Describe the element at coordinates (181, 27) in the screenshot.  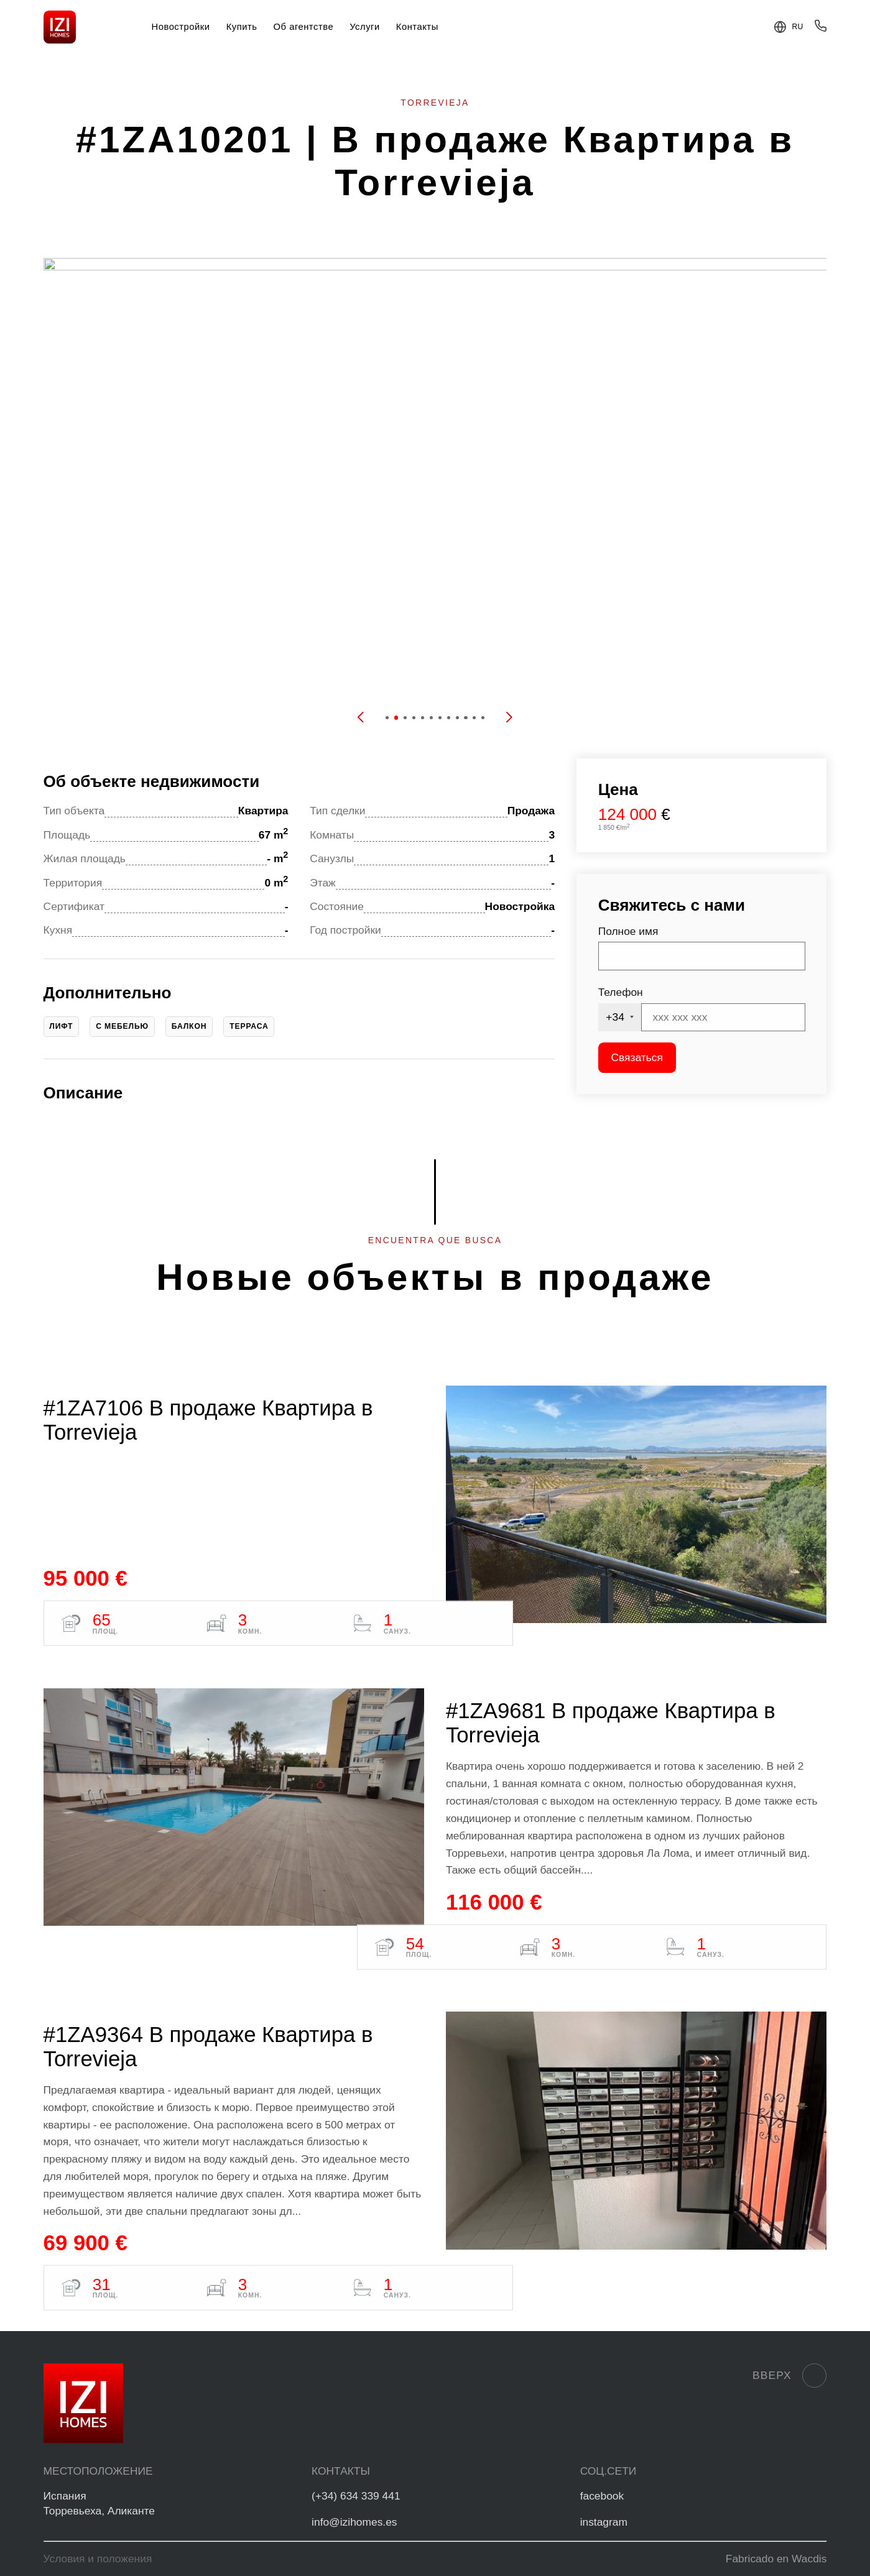
I see `Новостройки` at that location.